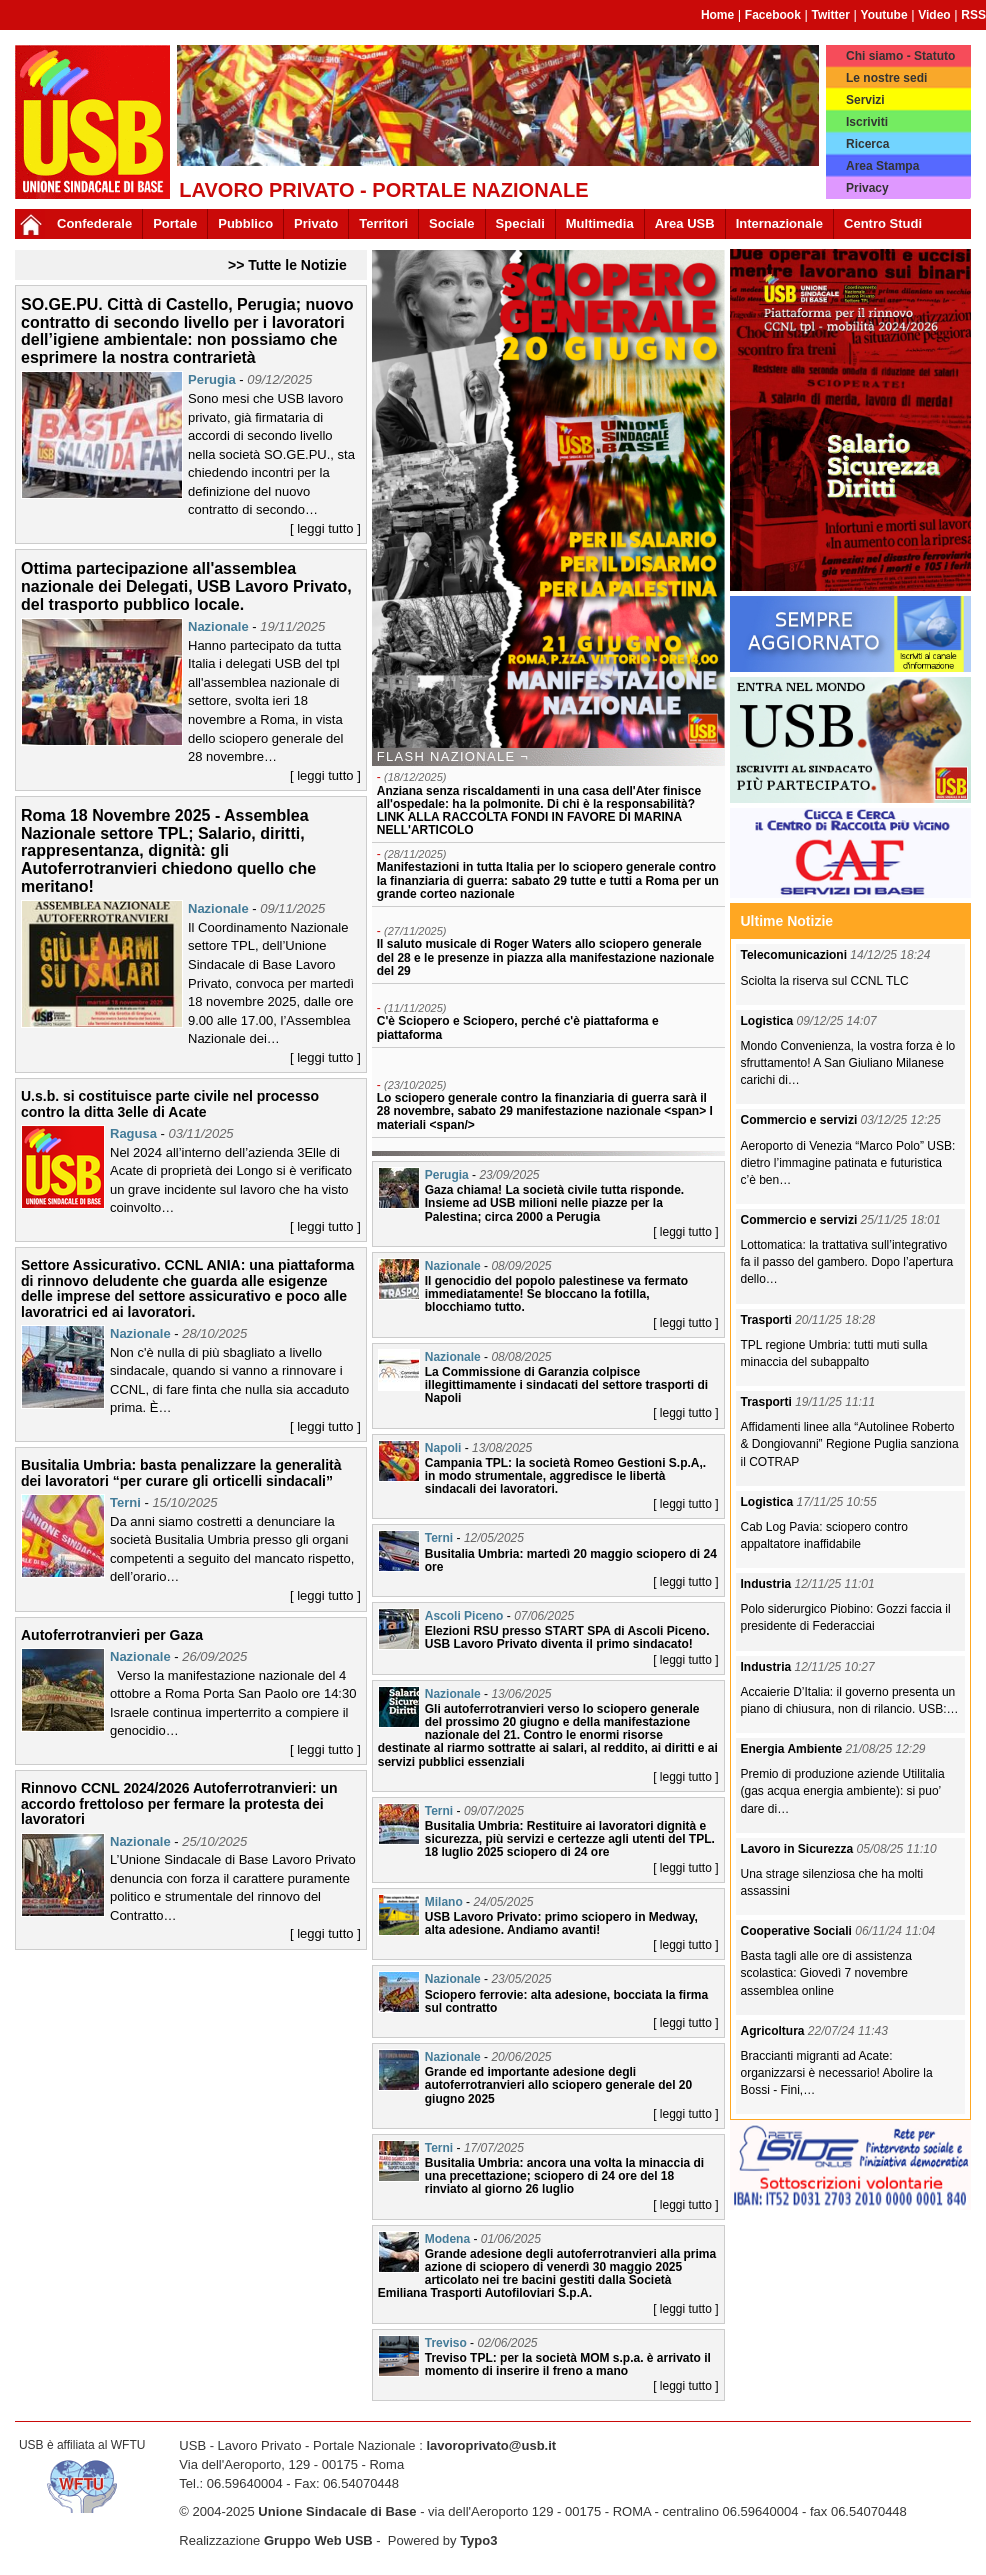 The image size is (986, 2575). What do you see at coordinates (478, 2540) in the screenshot?
I see `Typo3` at bounding box center [478, 2540].